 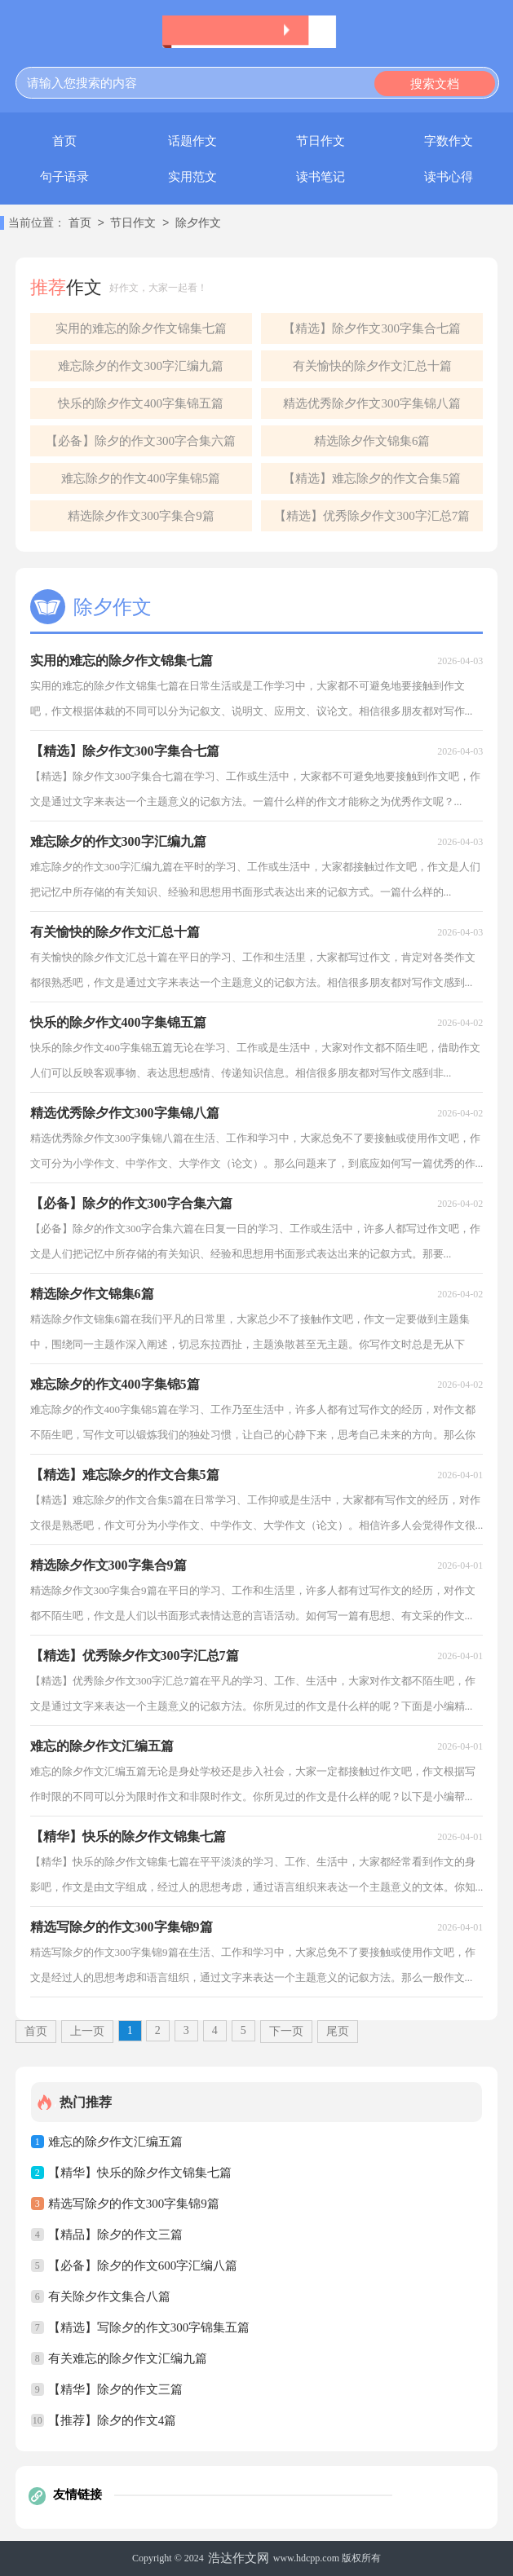 I want to click on 读书笔记, so click(x=320, y=176).